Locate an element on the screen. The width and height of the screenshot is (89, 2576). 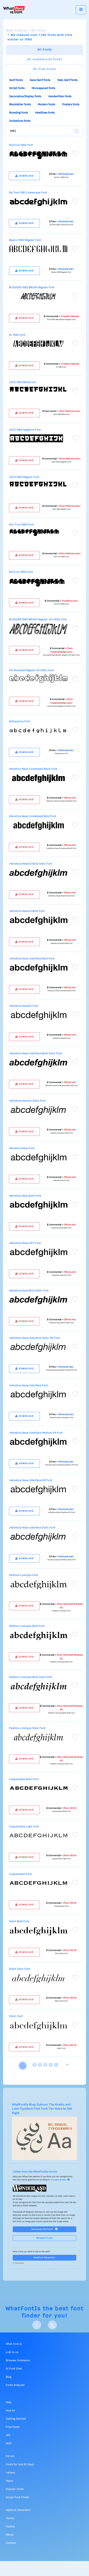
DOWNLOAD is located at coordinates (24, 176).